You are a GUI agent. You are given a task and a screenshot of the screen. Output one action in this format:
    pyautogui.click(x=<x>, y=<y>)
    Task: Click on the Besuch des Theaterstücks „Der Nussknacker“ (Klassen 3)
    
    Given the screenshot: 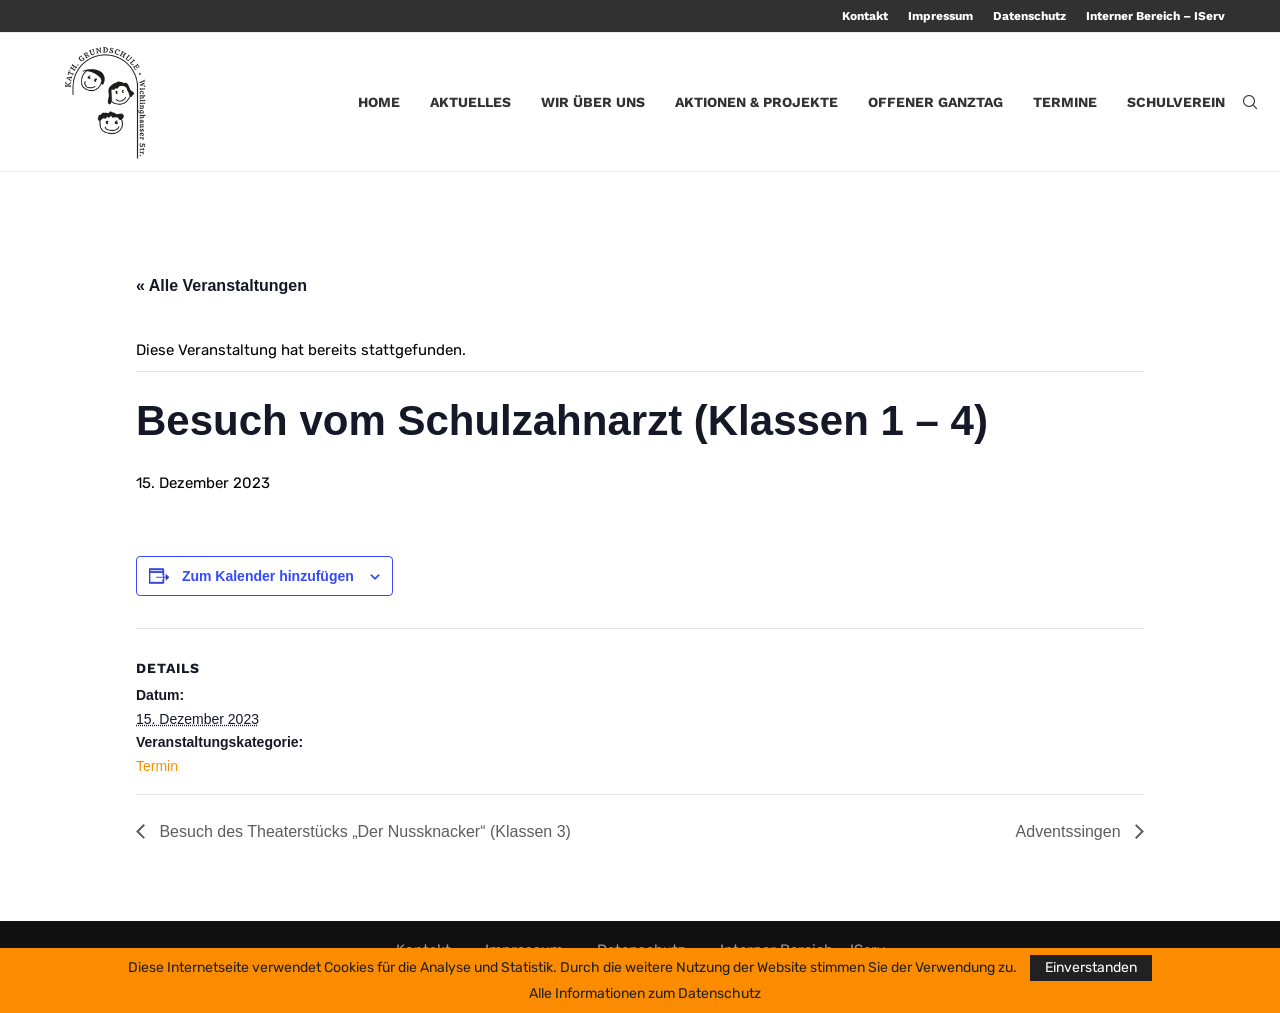 What is the action you would take?
    pyautogui.click(x=363, y=831)
    